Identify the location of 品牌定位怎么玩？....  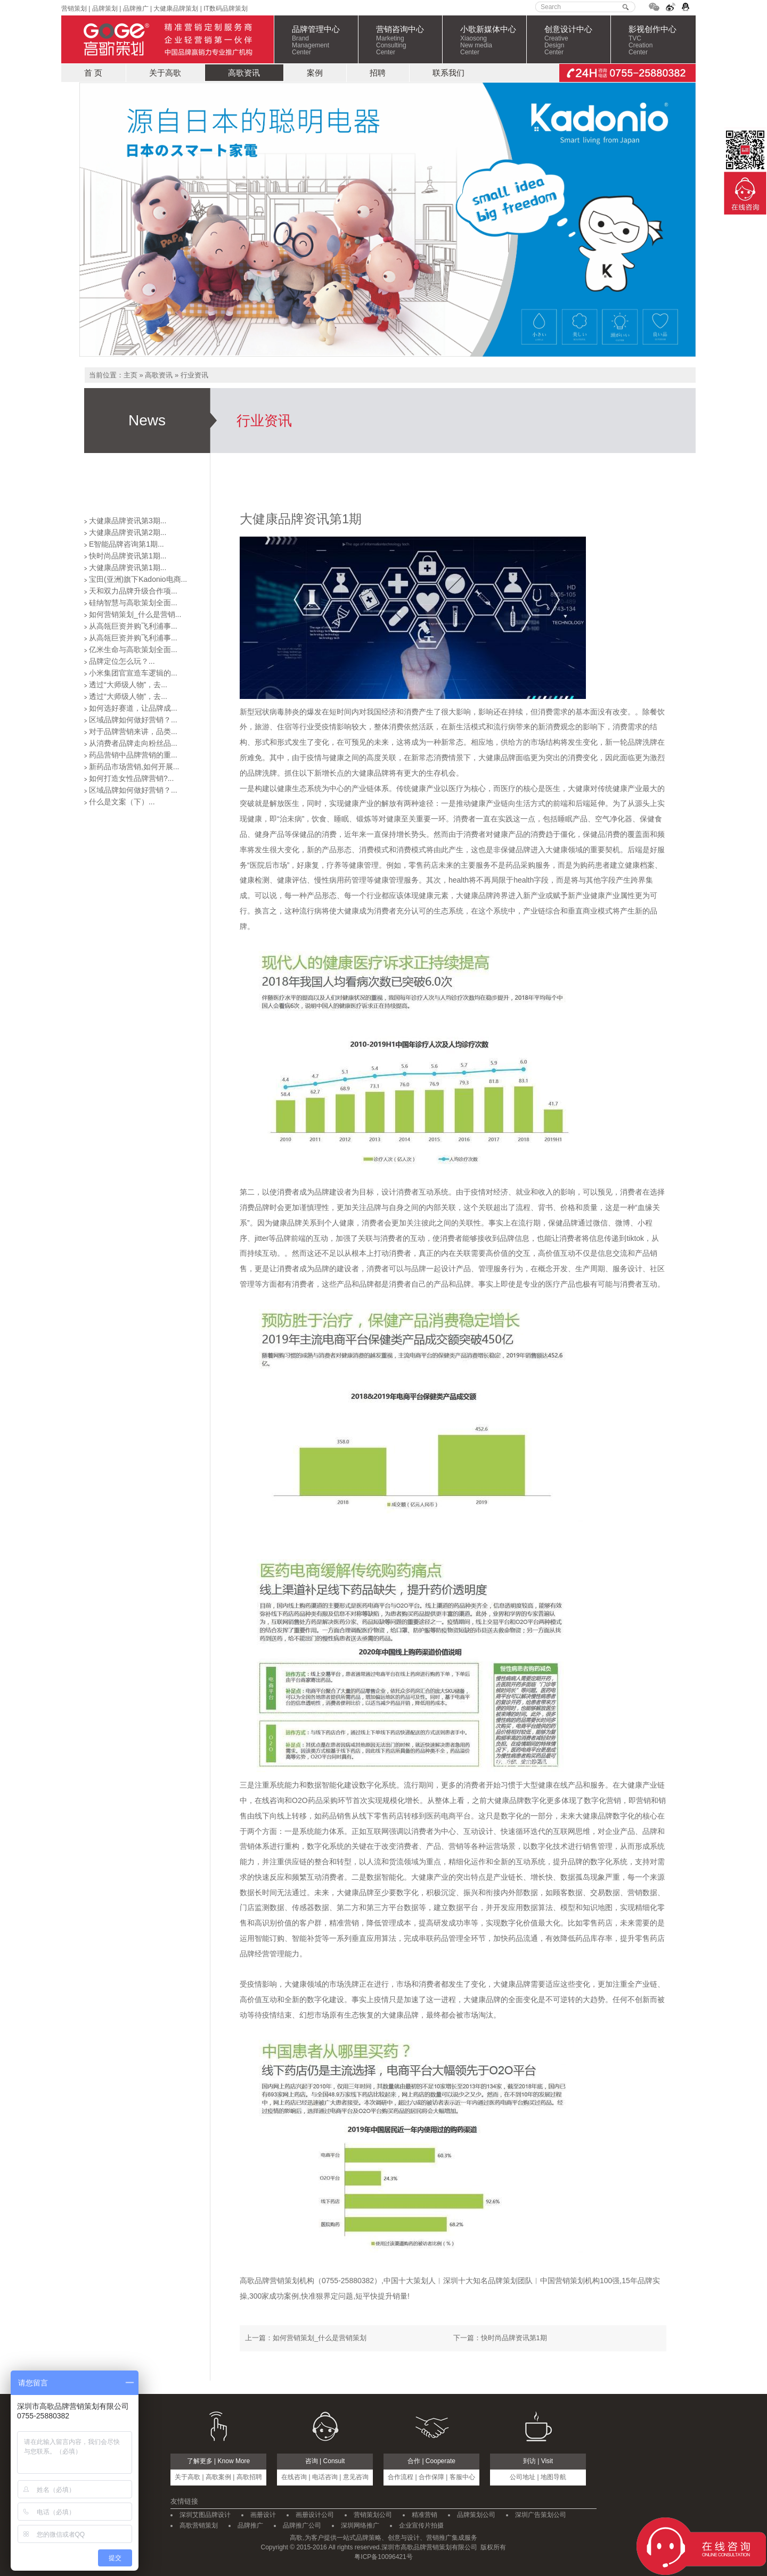
(122, 661).